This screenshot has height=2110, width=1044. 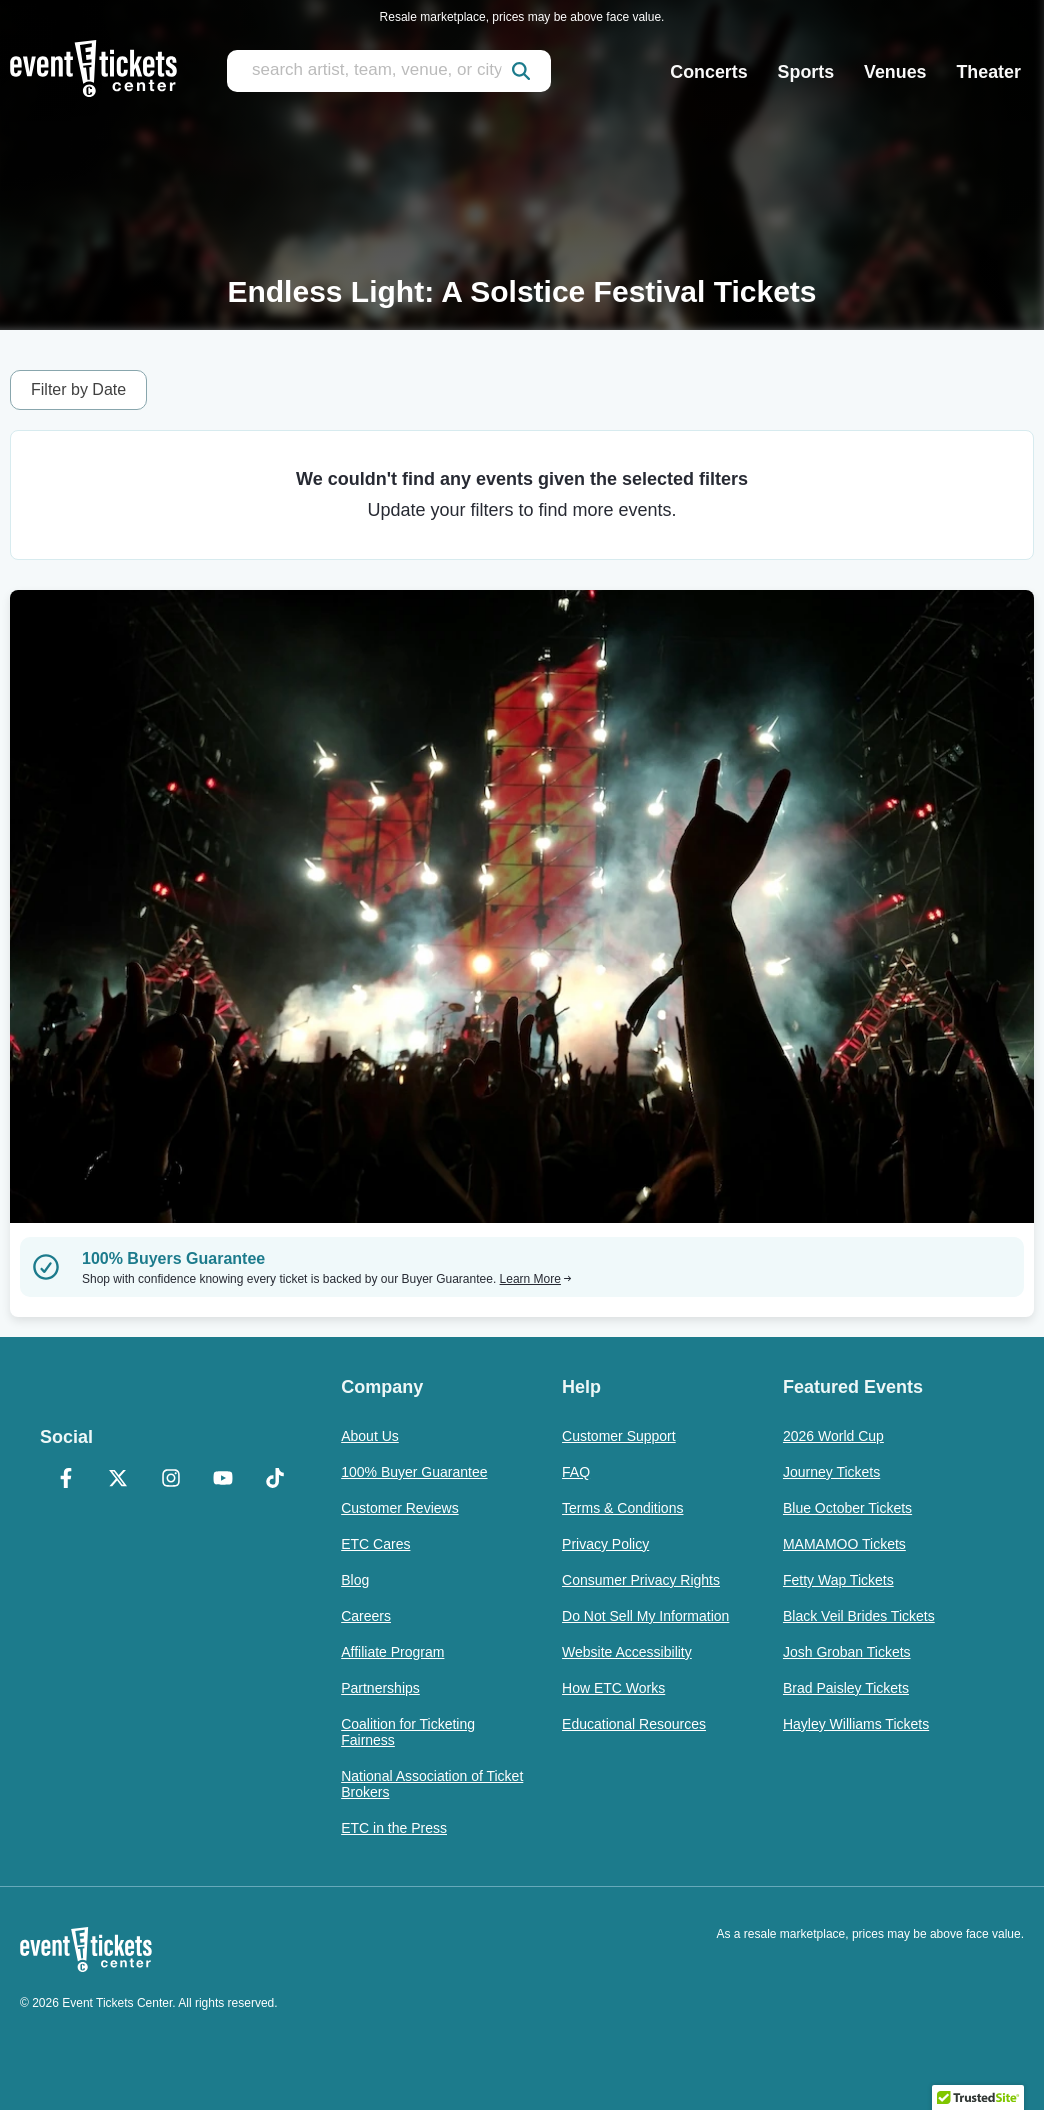 I want to click on Blue October Tickets, so click(x=847, y=1508).